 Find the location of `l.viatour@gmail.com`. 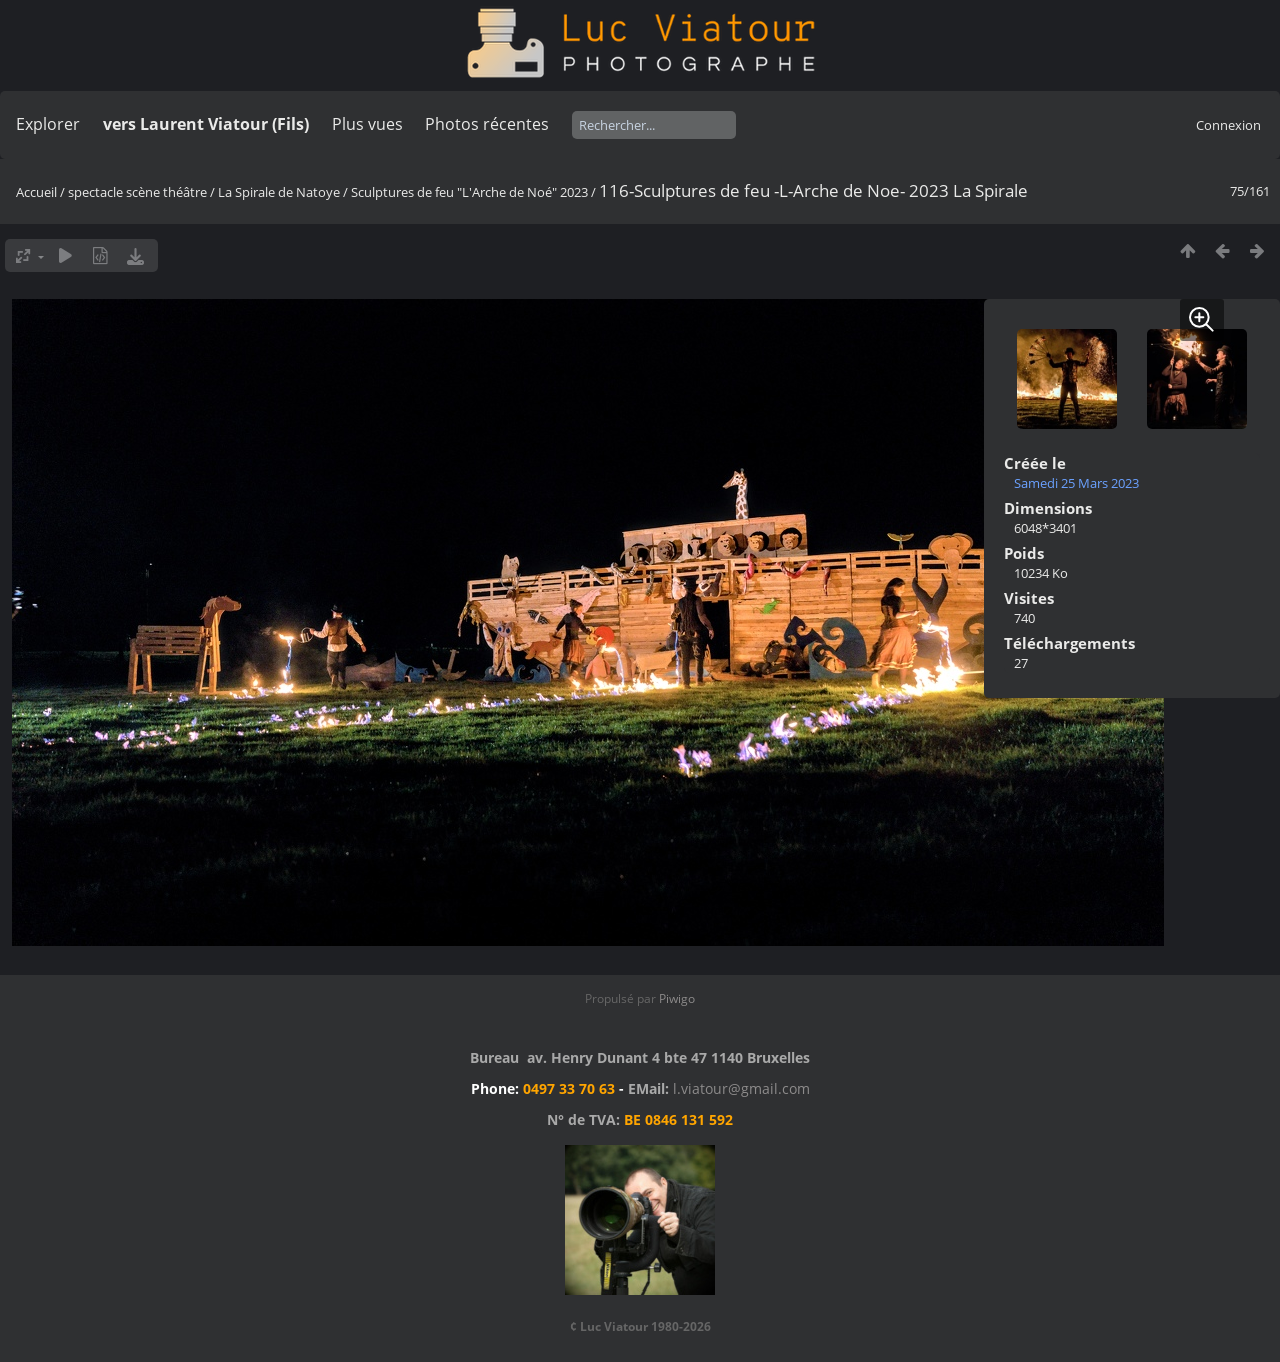

l.viatour@gmail.com is located at coordinates (741, 1088).